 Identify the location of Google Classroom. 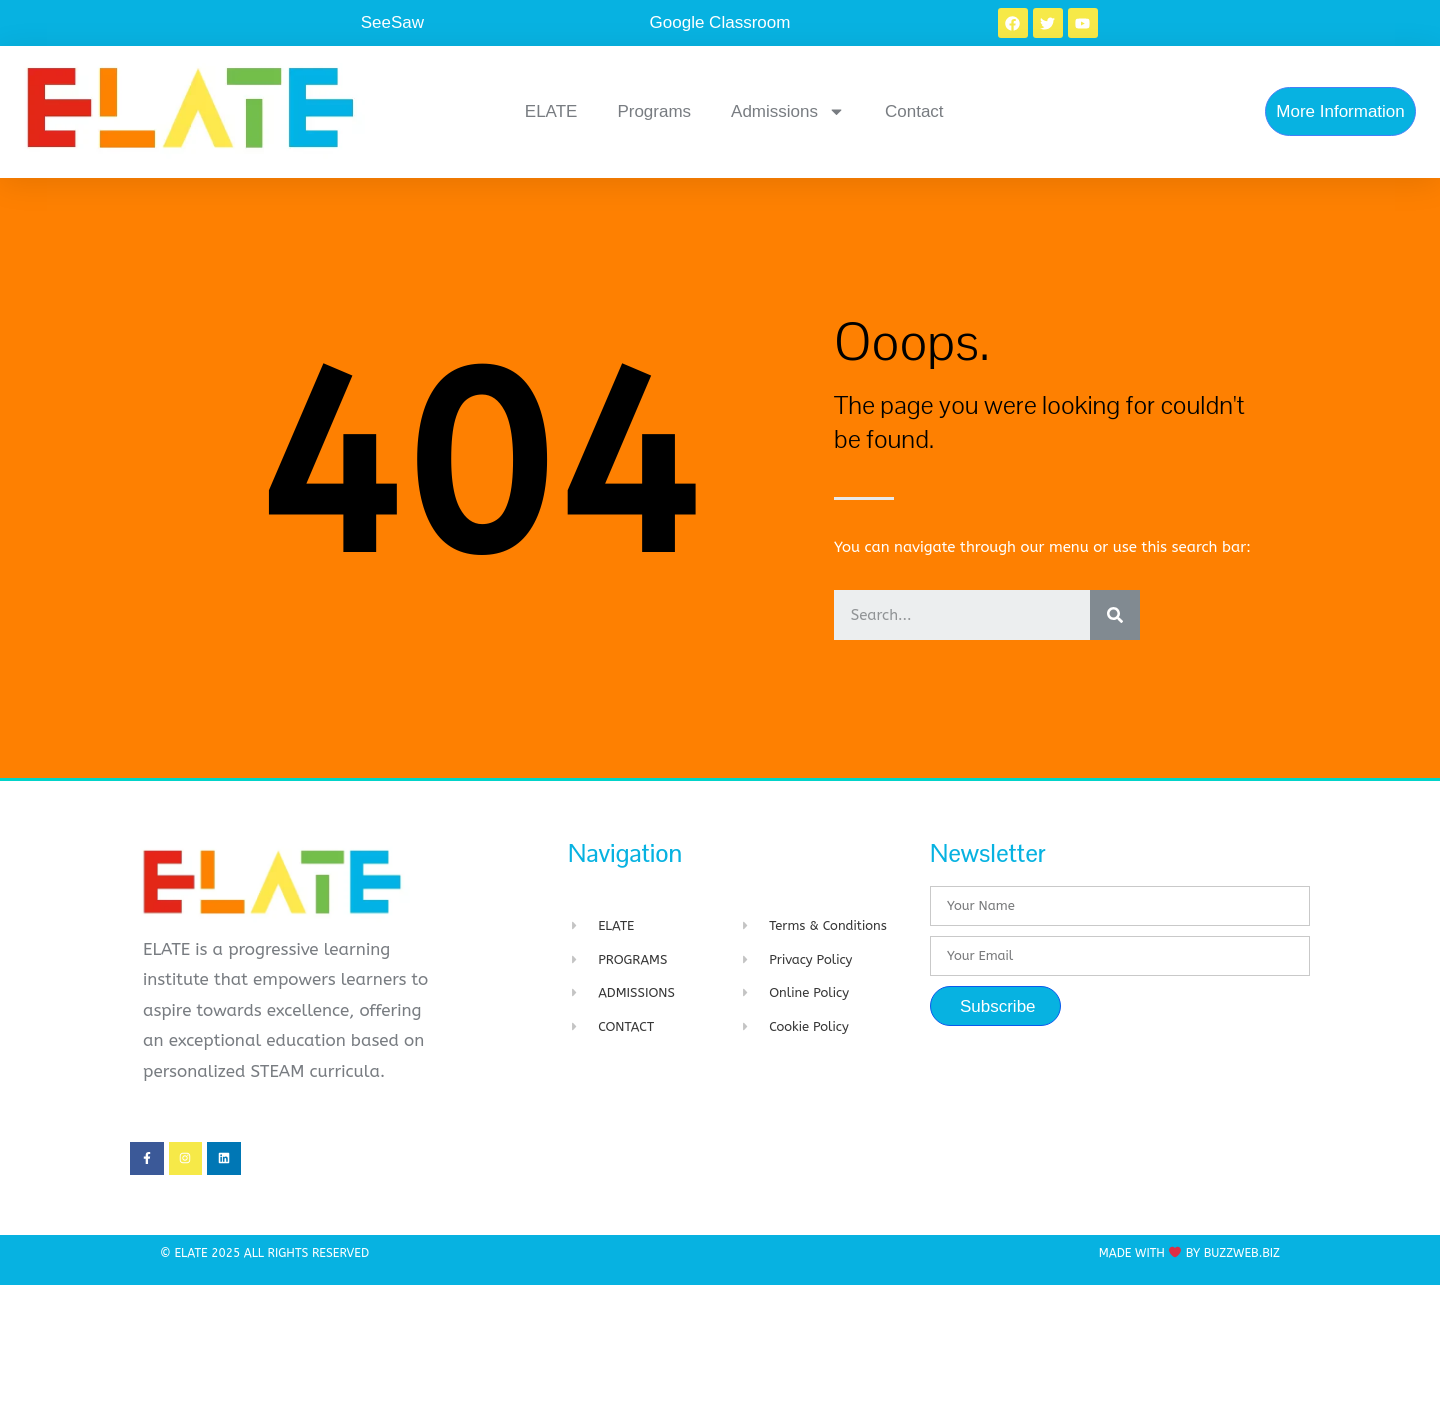
(720, 22).